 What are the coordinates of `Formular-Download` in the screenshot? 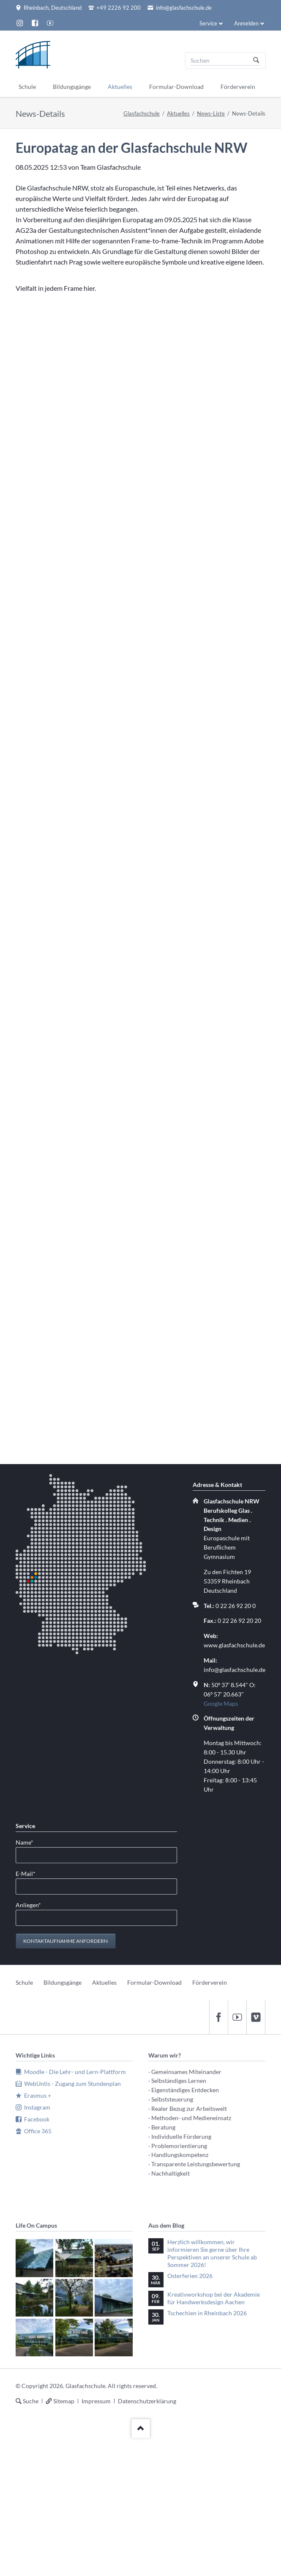 It's located at (154, 1982).